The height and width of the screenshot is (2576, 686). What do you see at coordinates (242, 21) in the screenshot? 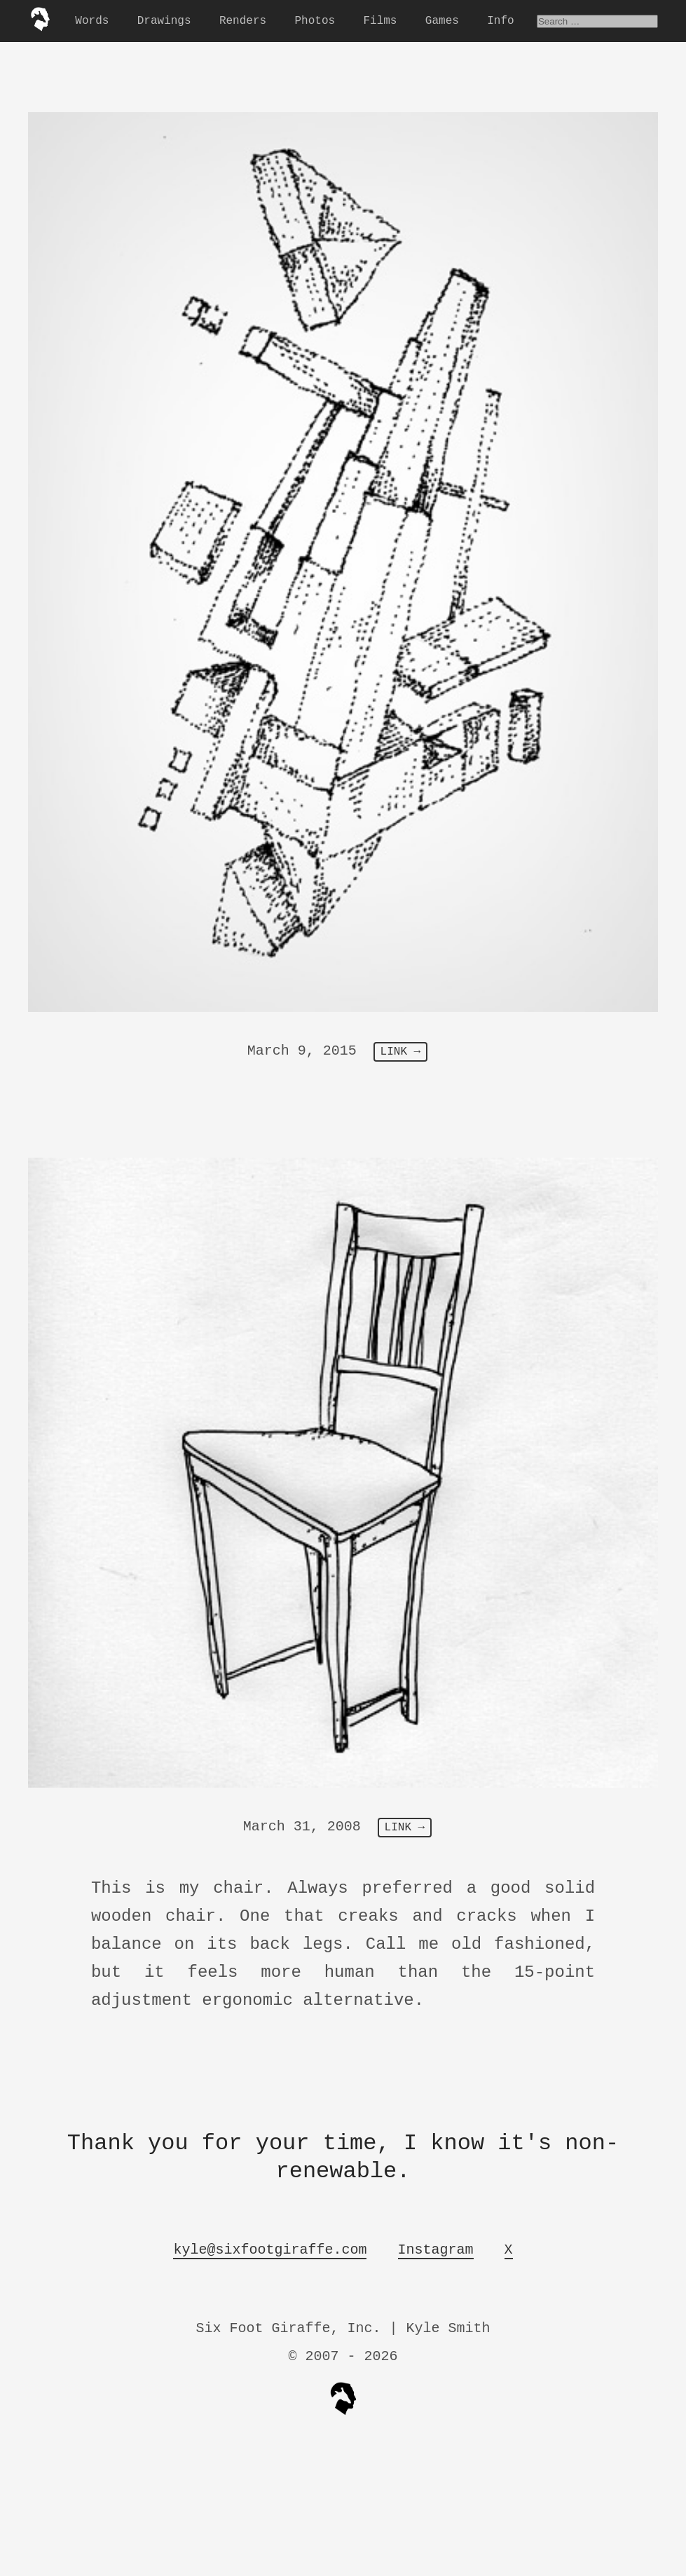
I see `Renders` at bounding box center [242, 21].